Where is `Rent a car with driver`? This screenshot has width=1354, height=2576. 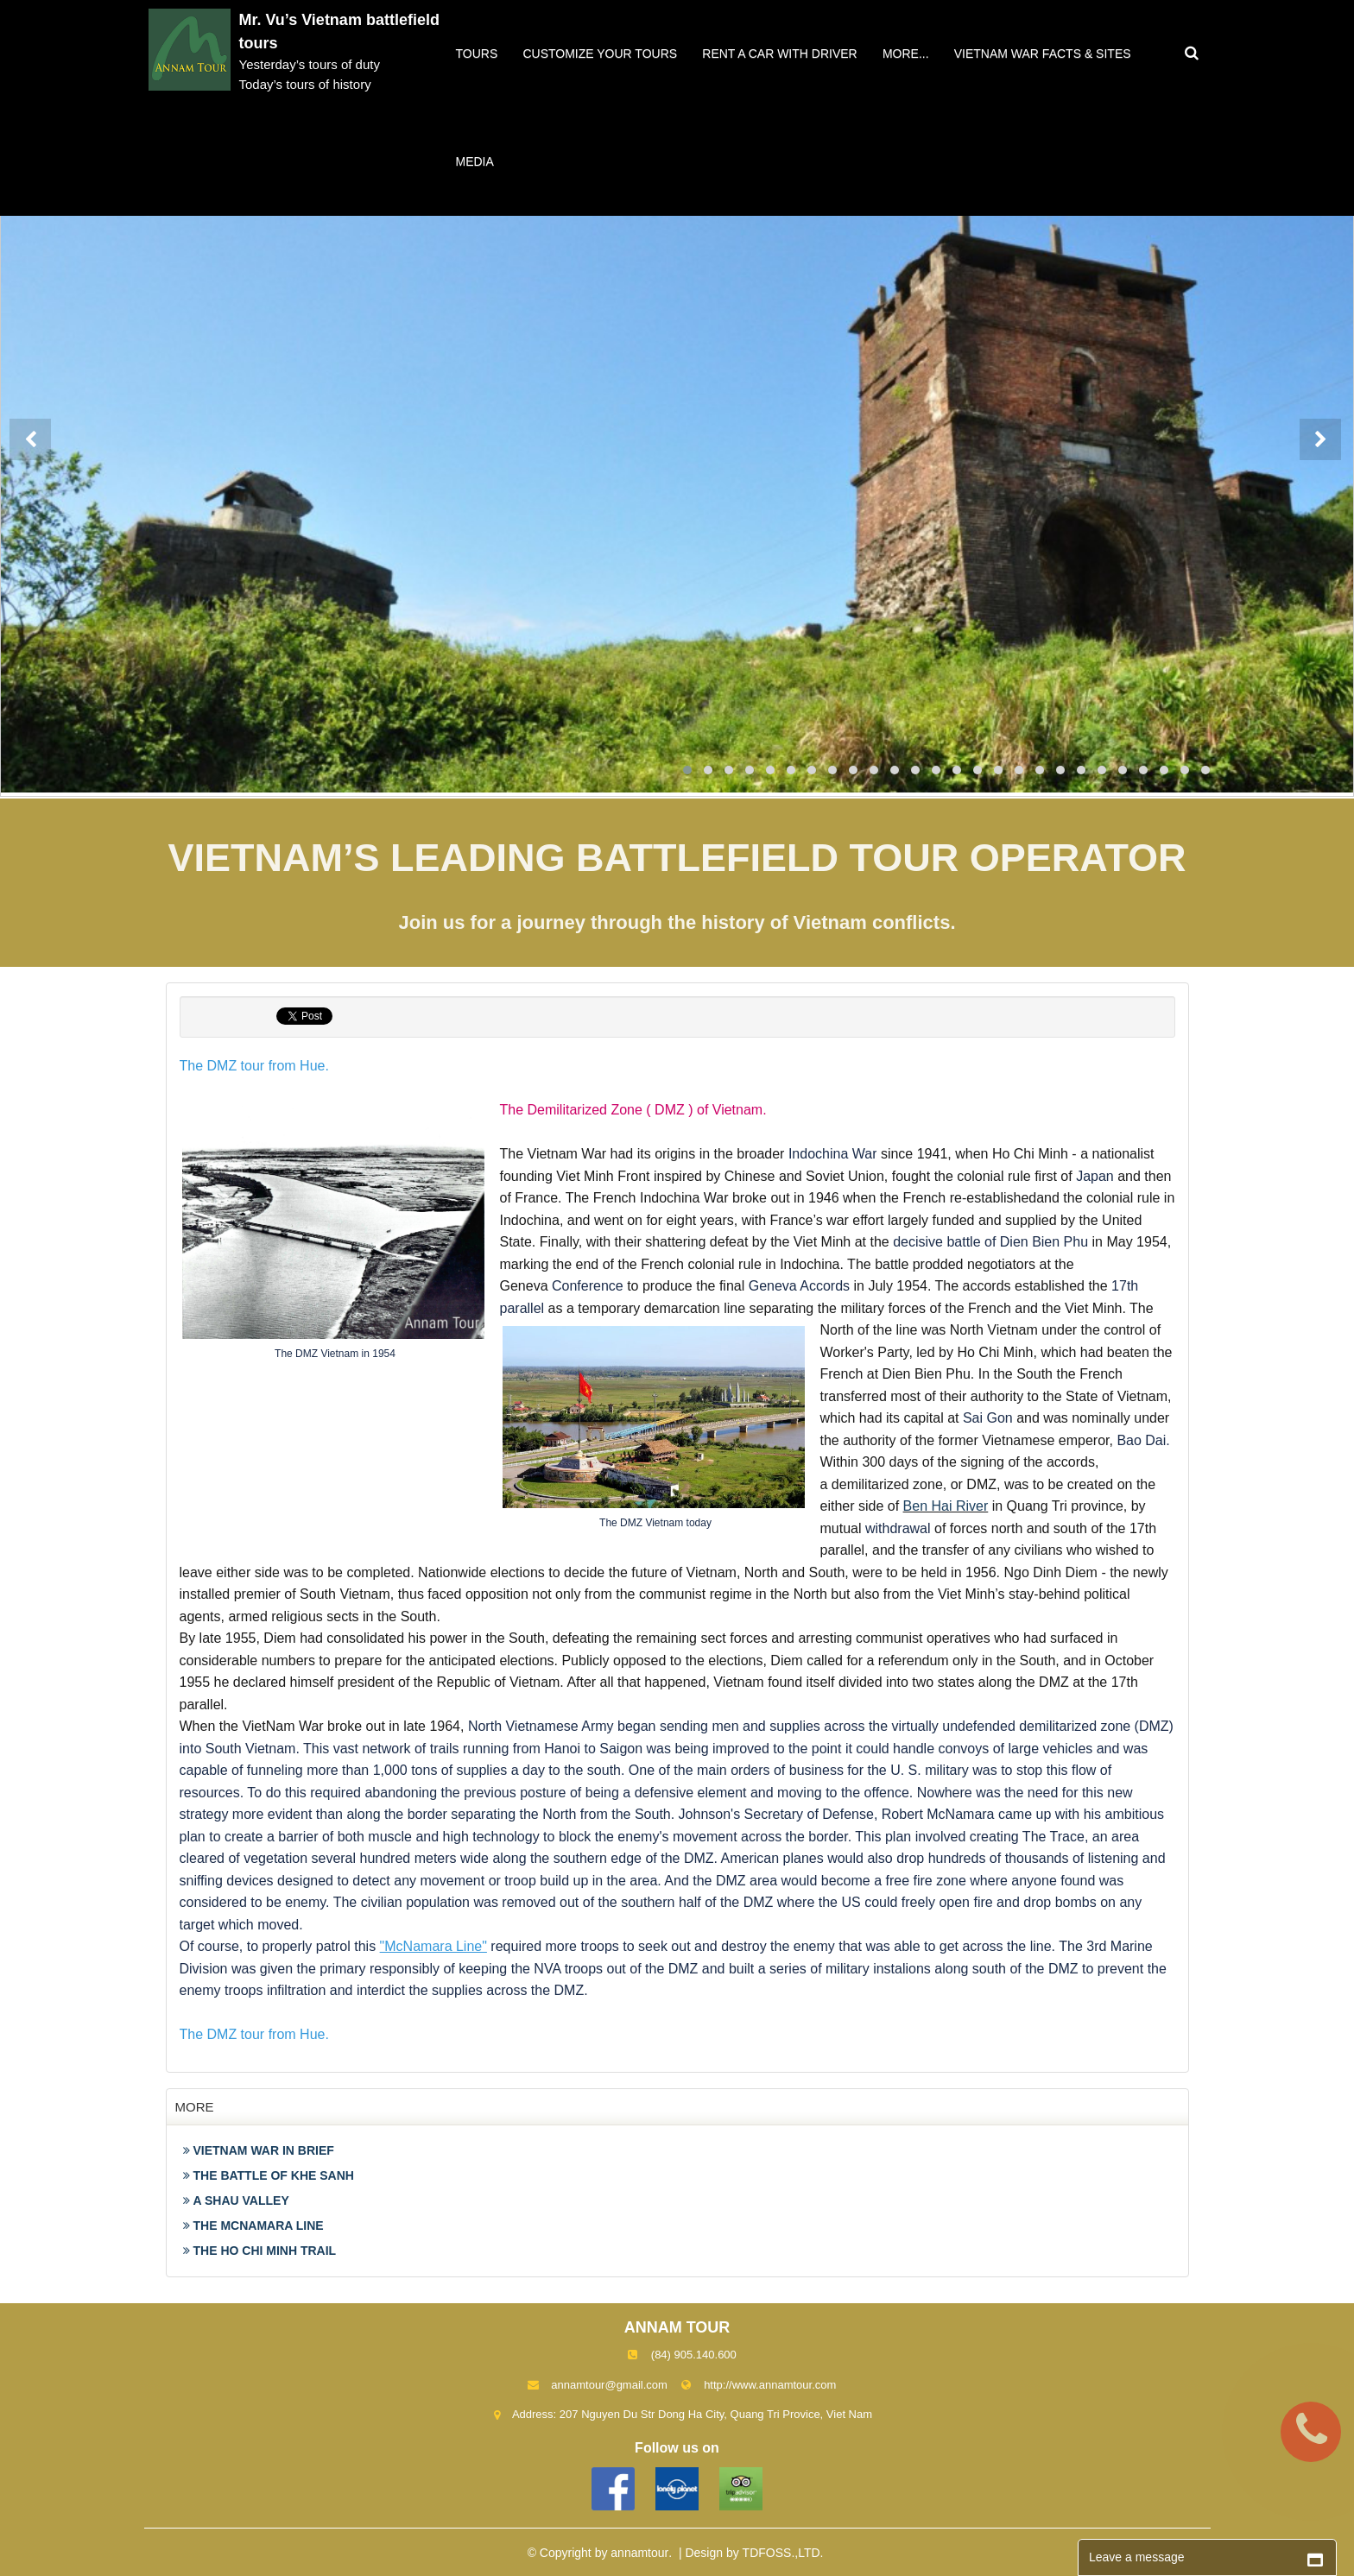 Rent a car with driver is located at coordinates (779, 53).